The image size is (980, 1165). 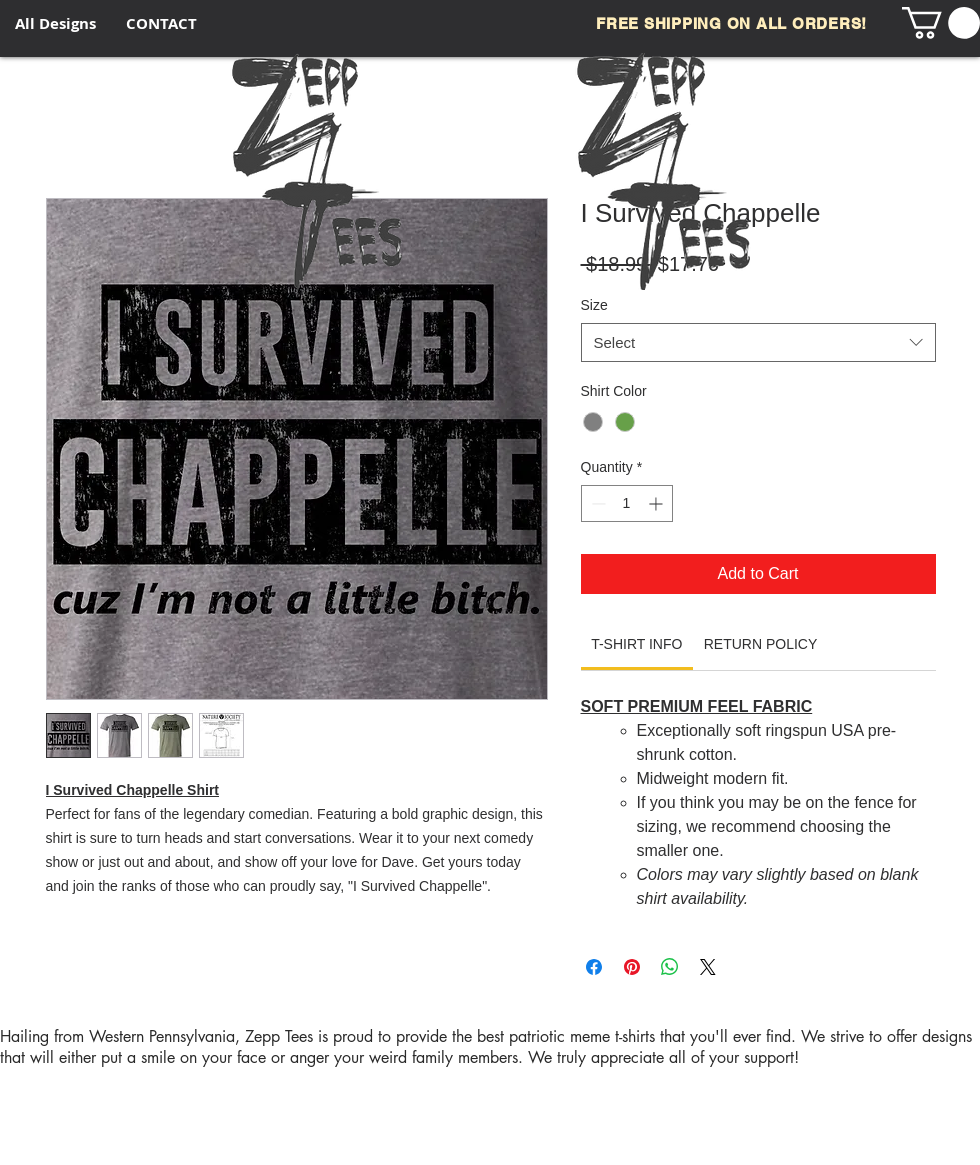 I want to click on [spinbutton], so click(x=627, y=503).